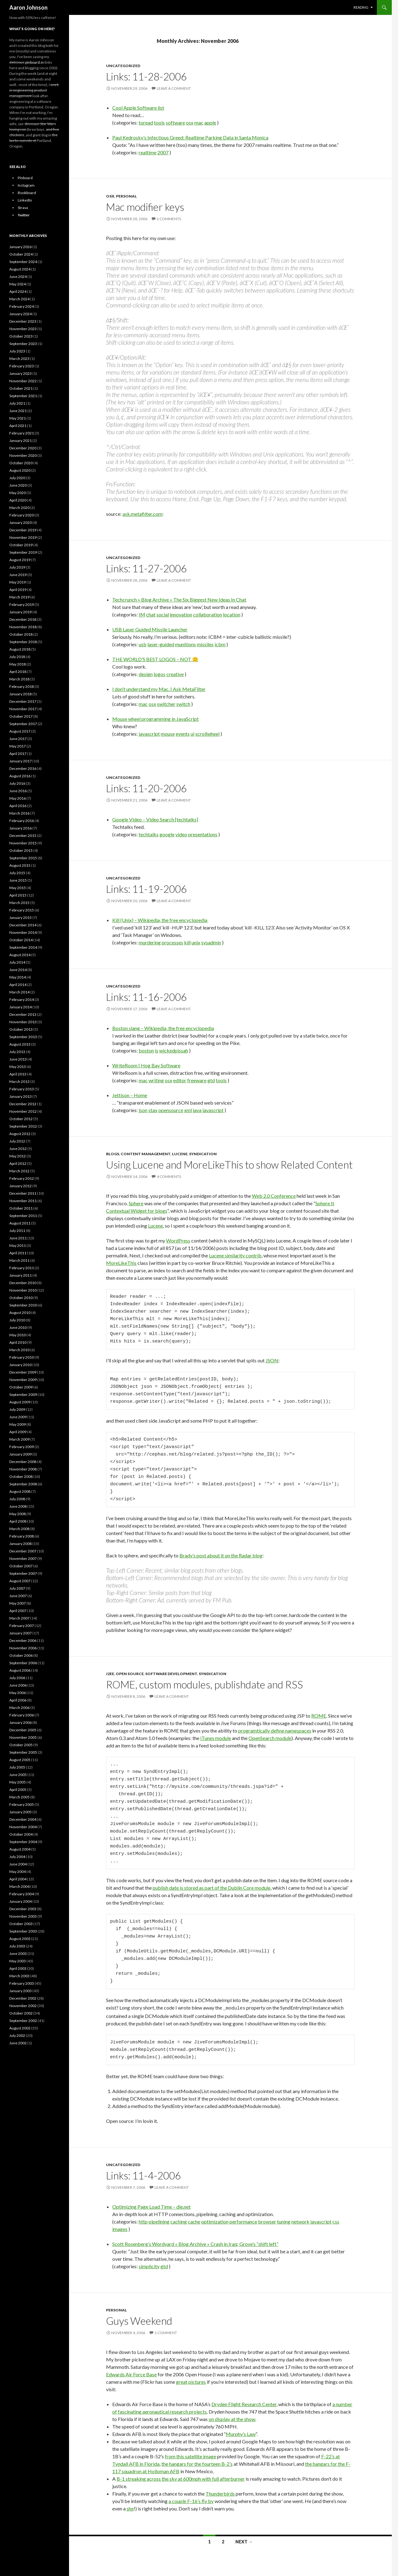 The image size is (398, 2576). What do you see at coordinates (17, 418) in the screenshot?
I see `May 2021` at bounding box center [17, 418].